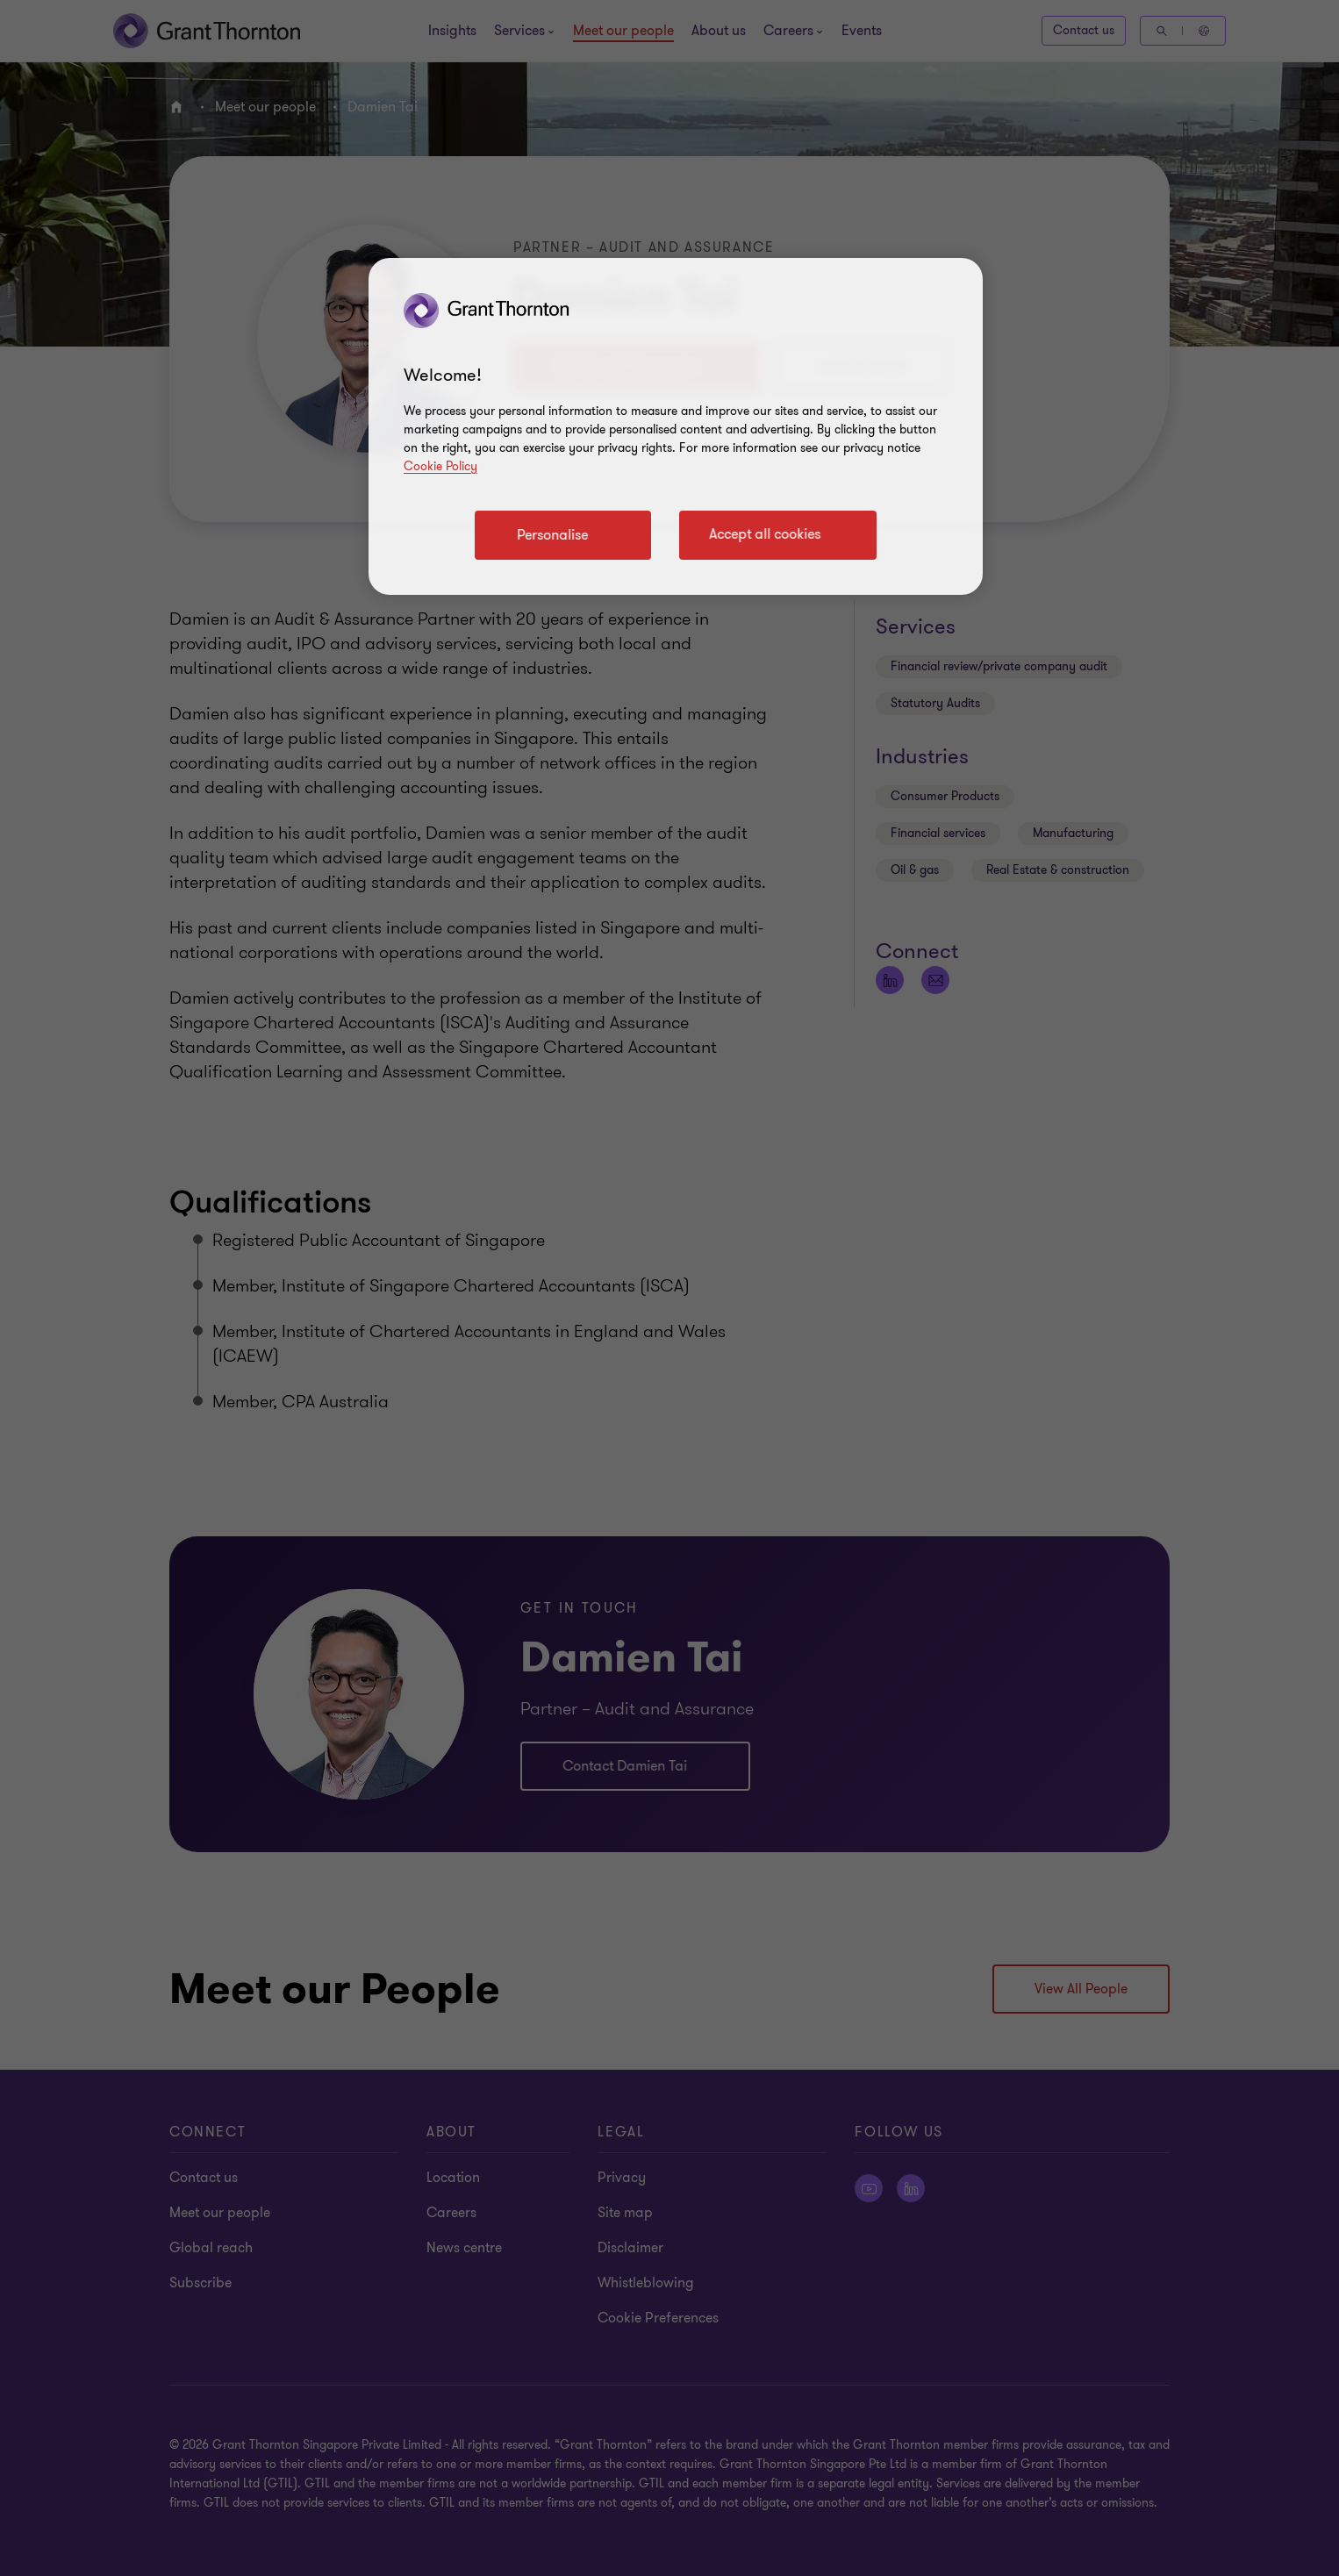 This screenshot has height=2576, width=1339. I want to click on Cookie Policy, so click(440, 466).